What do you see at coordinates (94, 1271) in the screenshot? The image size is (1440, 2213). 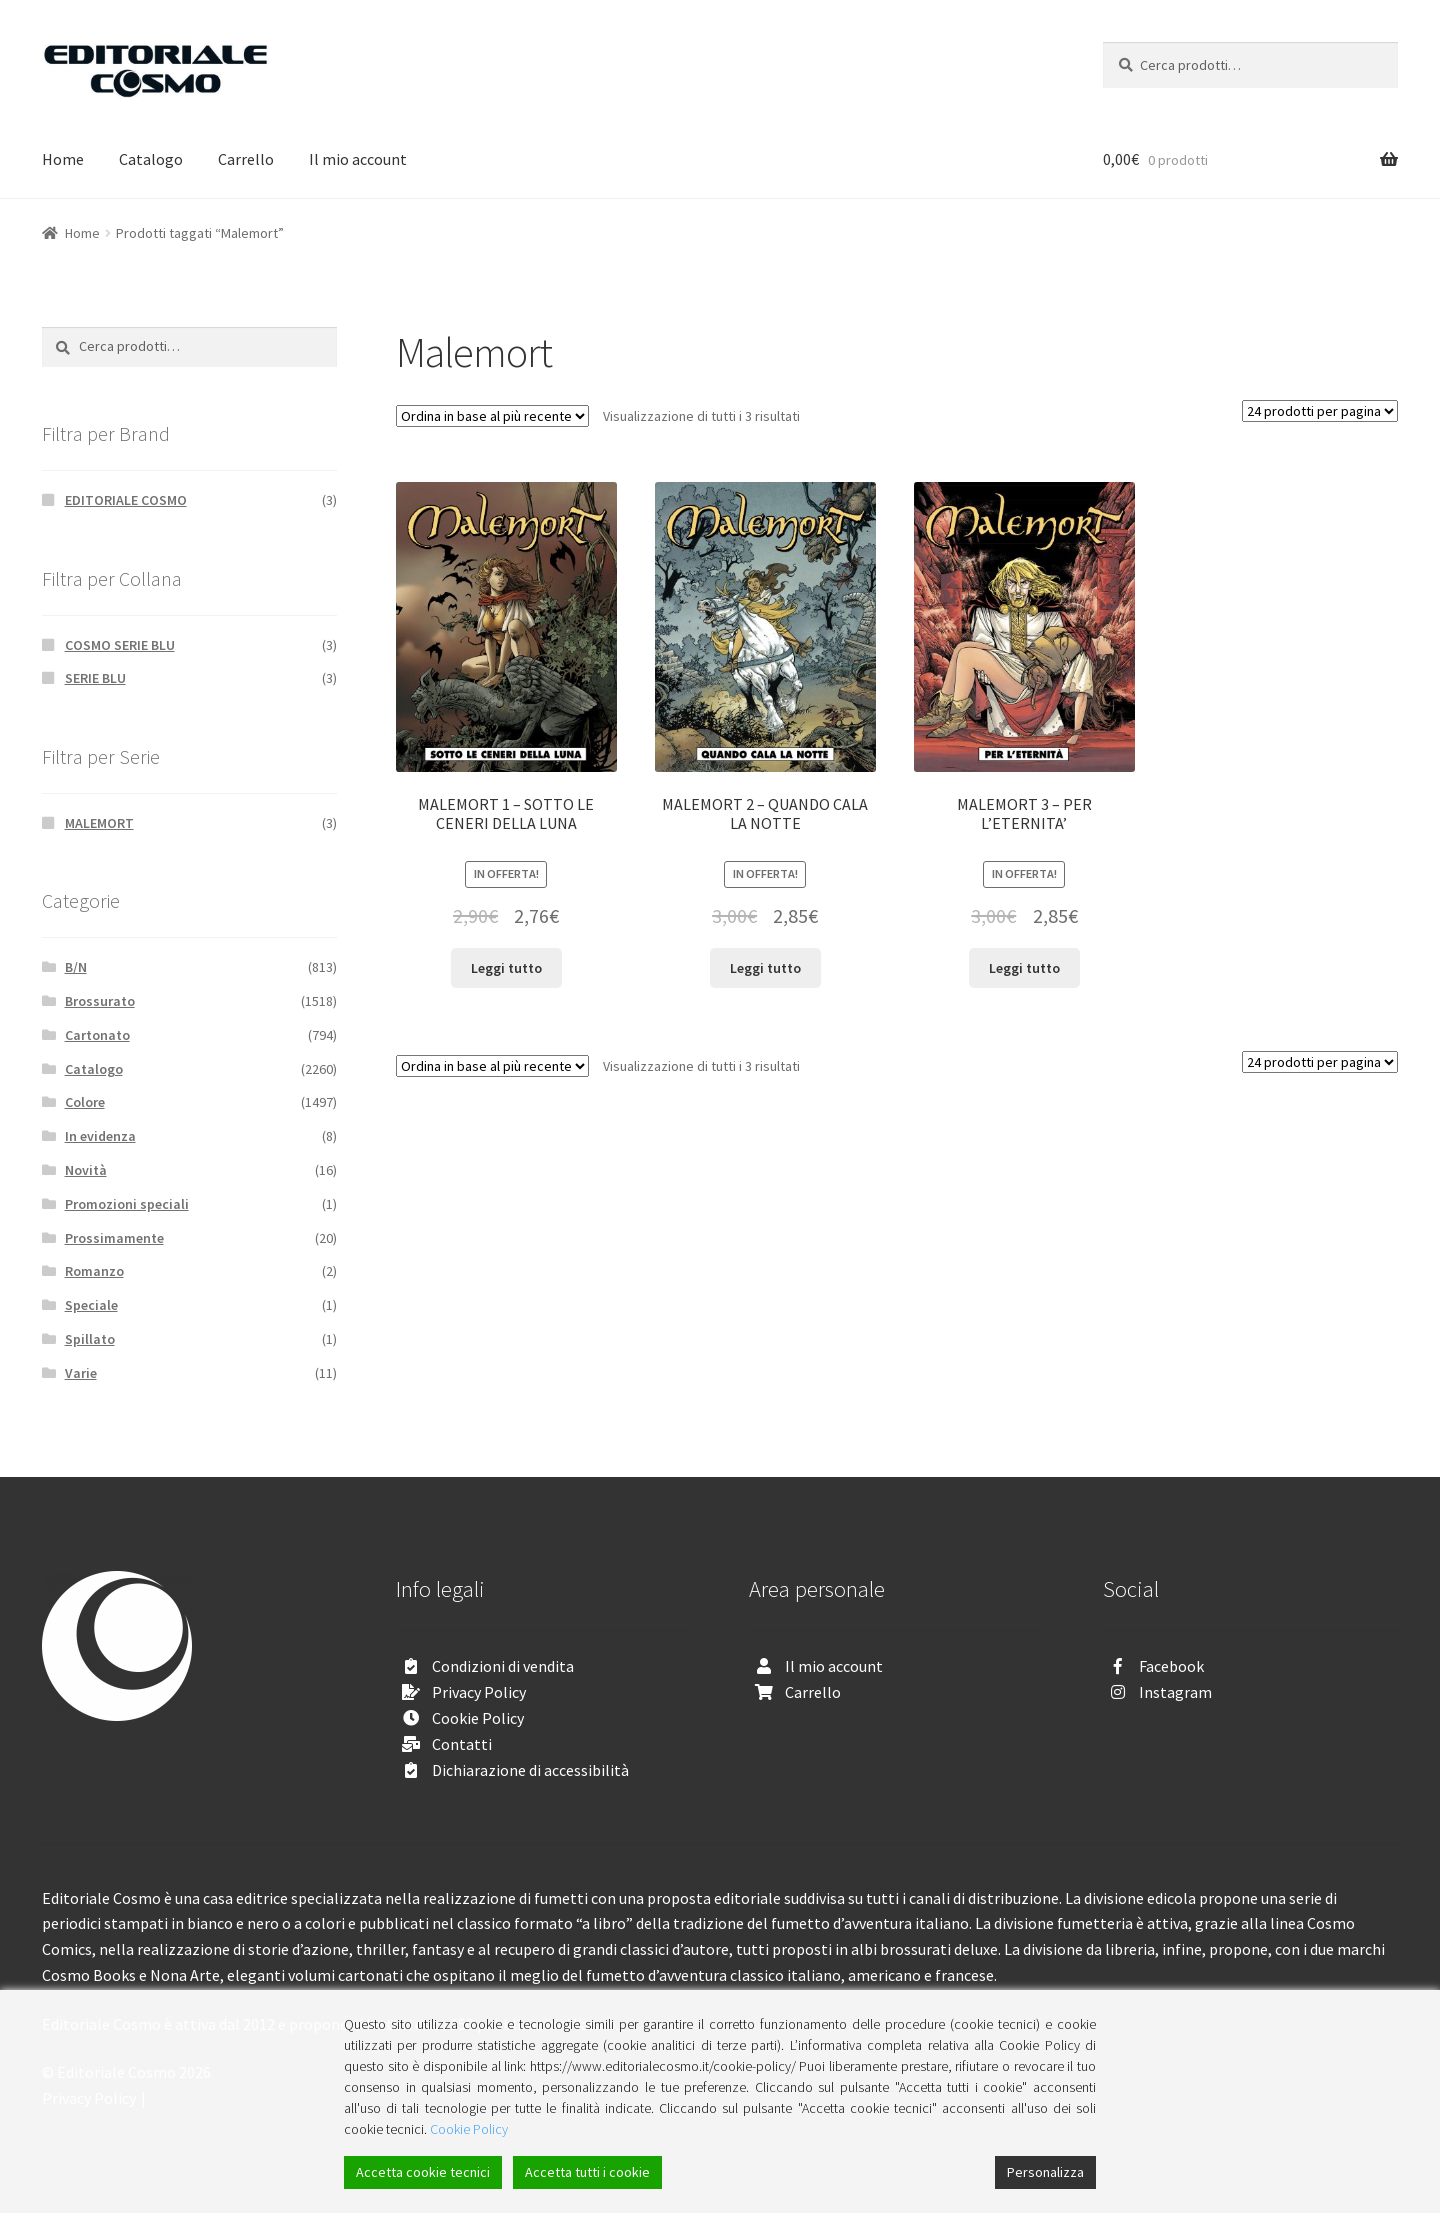 I see `Romanzo` at bounding box center [94, 1271].